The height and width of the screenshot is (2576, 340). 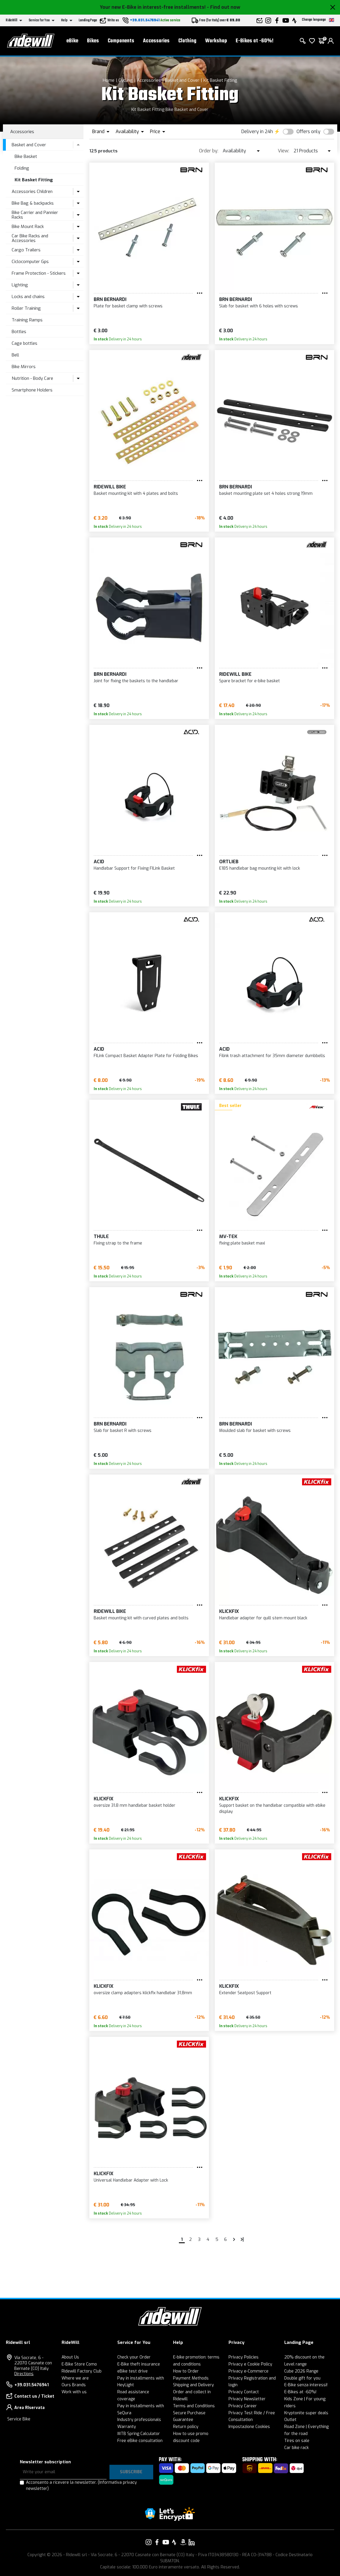 What do you see at coordinates (136, 681) in the screenshot?
I see `Joint for fixing the baskets to the handlebar` at bounding box center [136, 681].